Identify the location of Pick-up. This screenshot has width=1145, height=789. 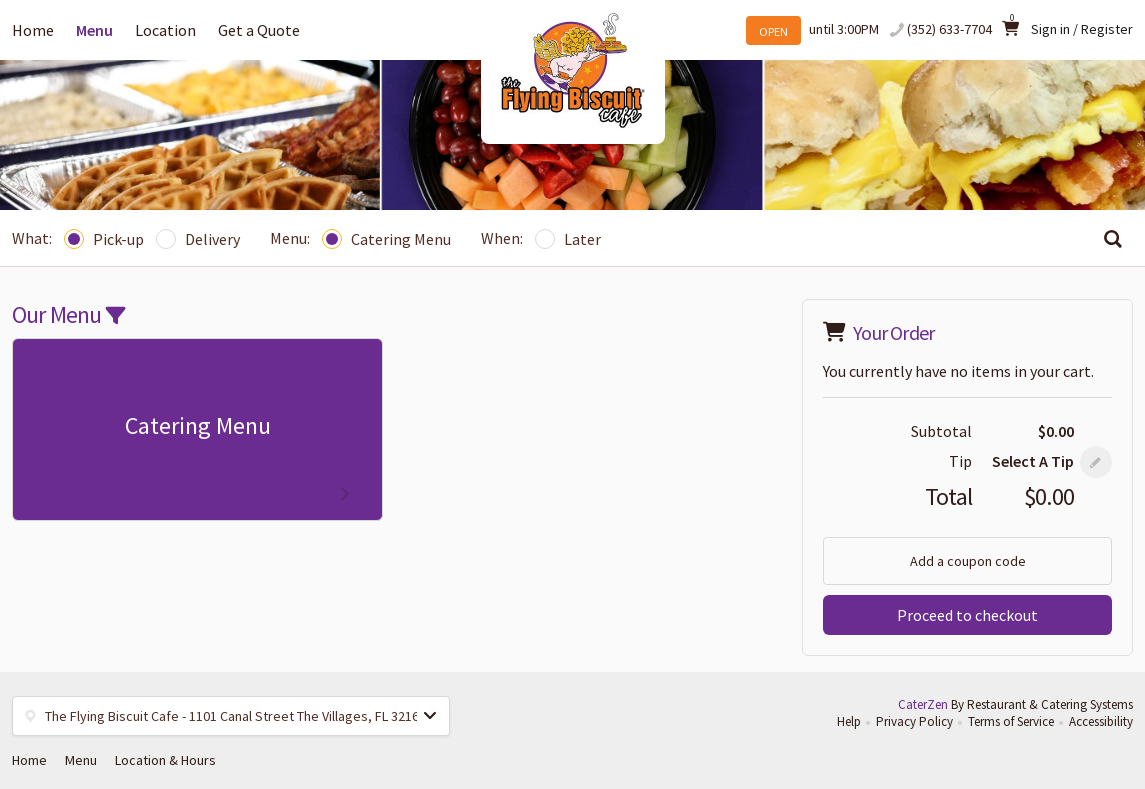
(104, 239).